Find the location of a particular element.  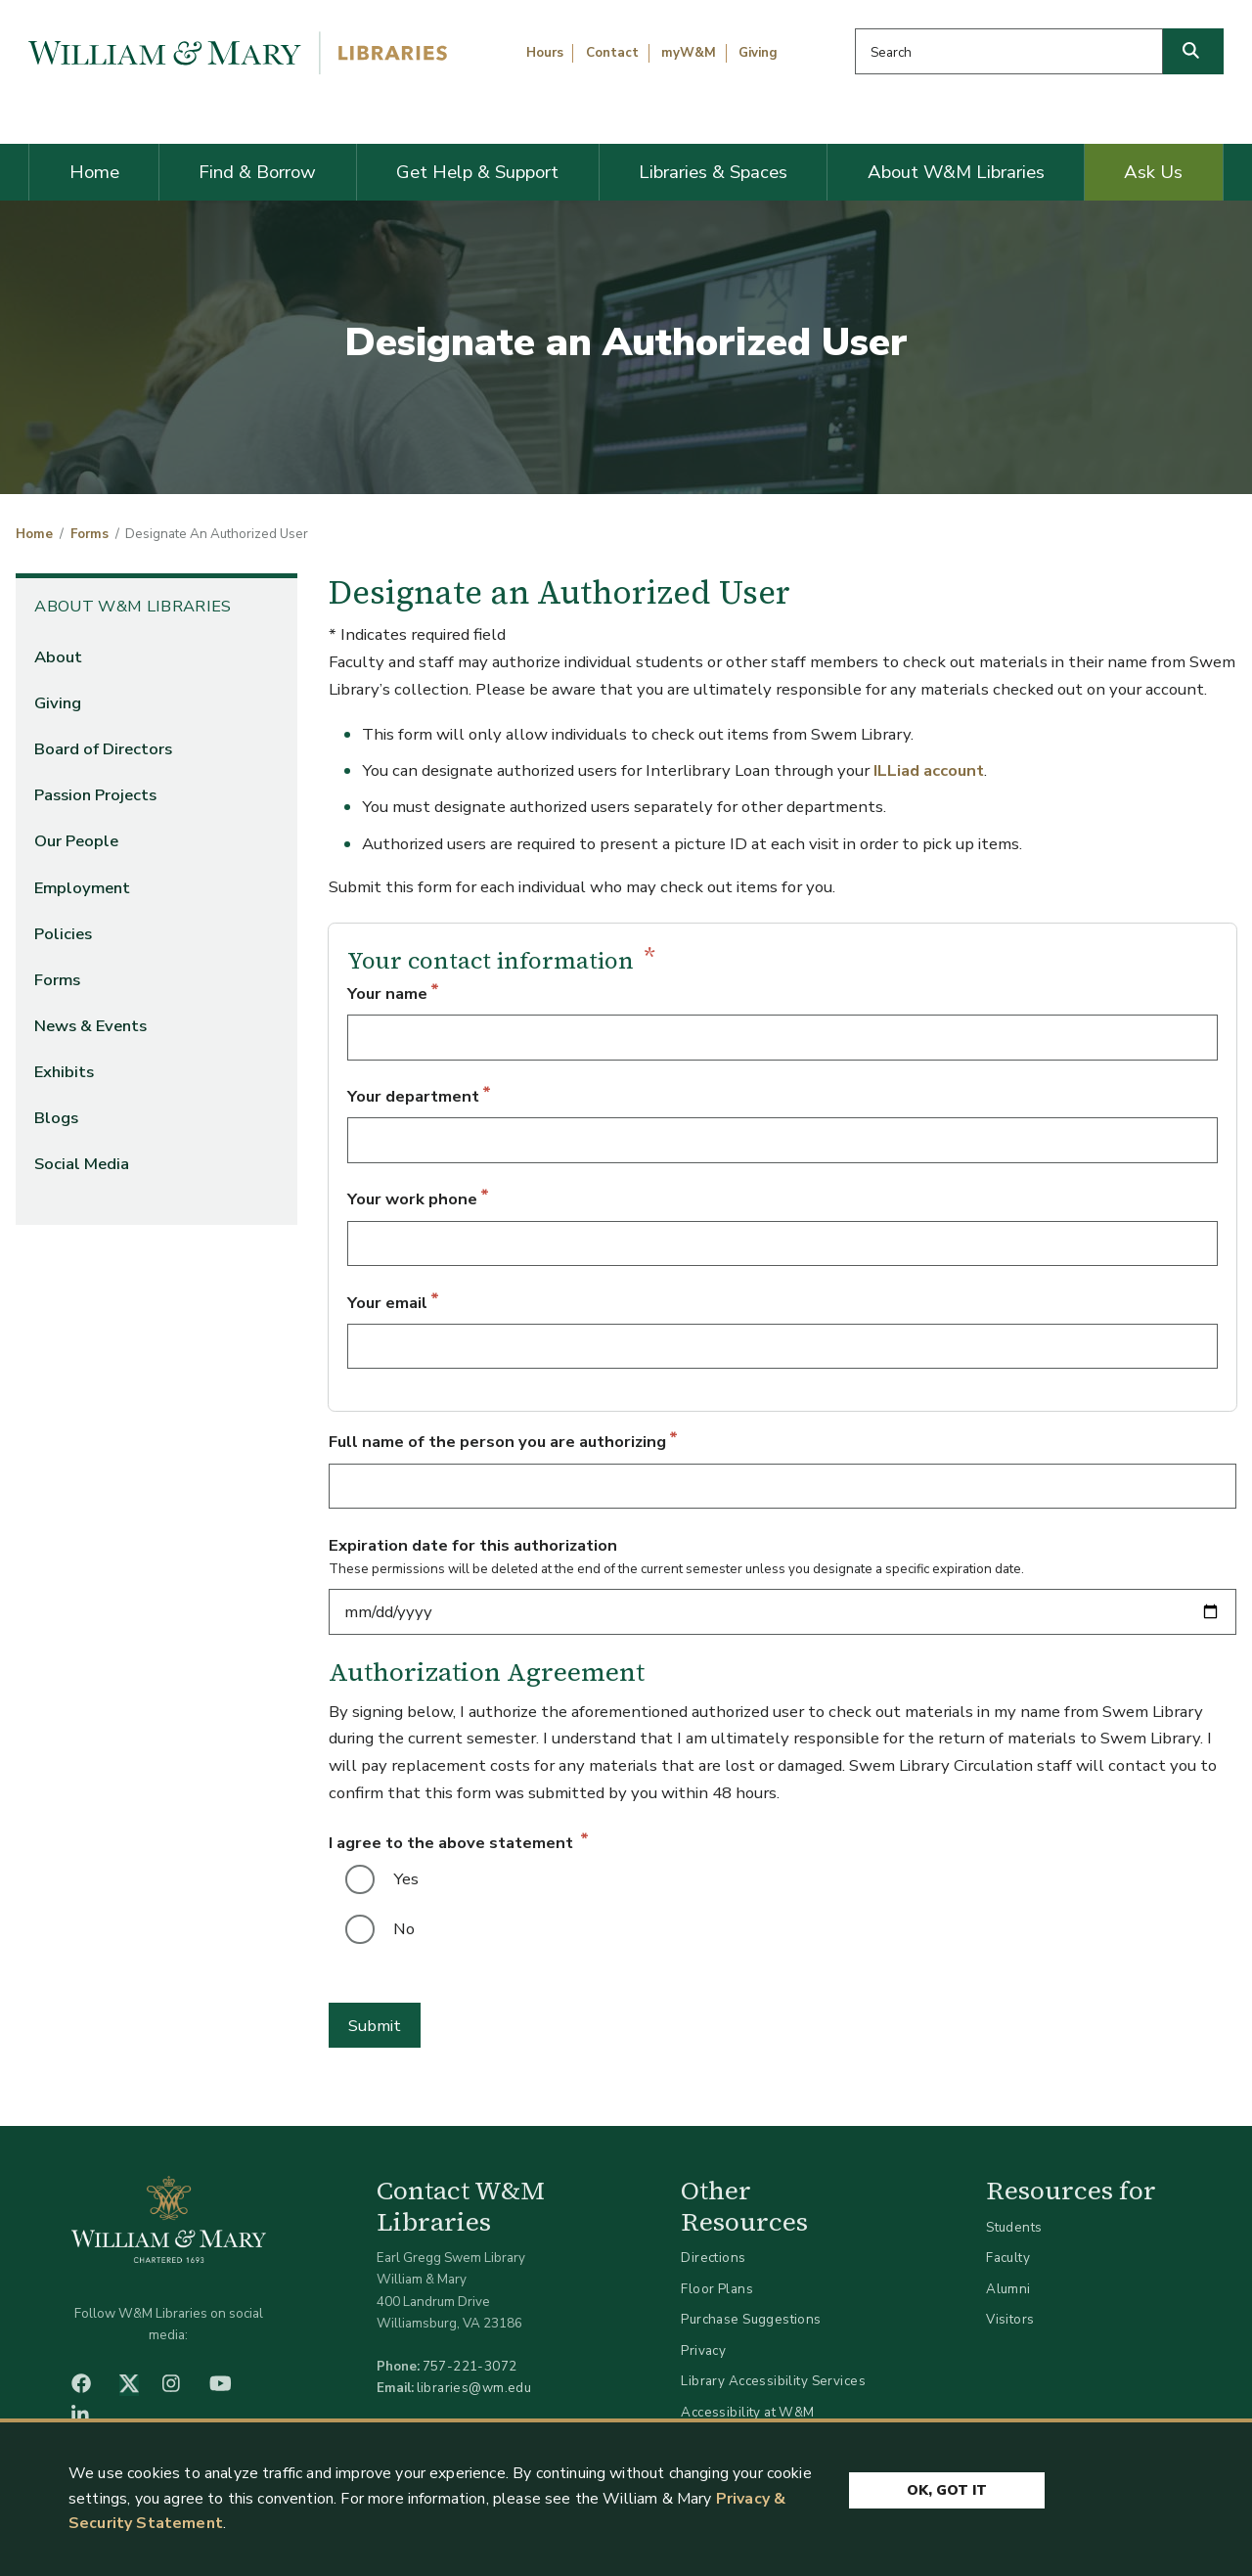

Expiration date for this authorization is located at coordinates (473, 1545).